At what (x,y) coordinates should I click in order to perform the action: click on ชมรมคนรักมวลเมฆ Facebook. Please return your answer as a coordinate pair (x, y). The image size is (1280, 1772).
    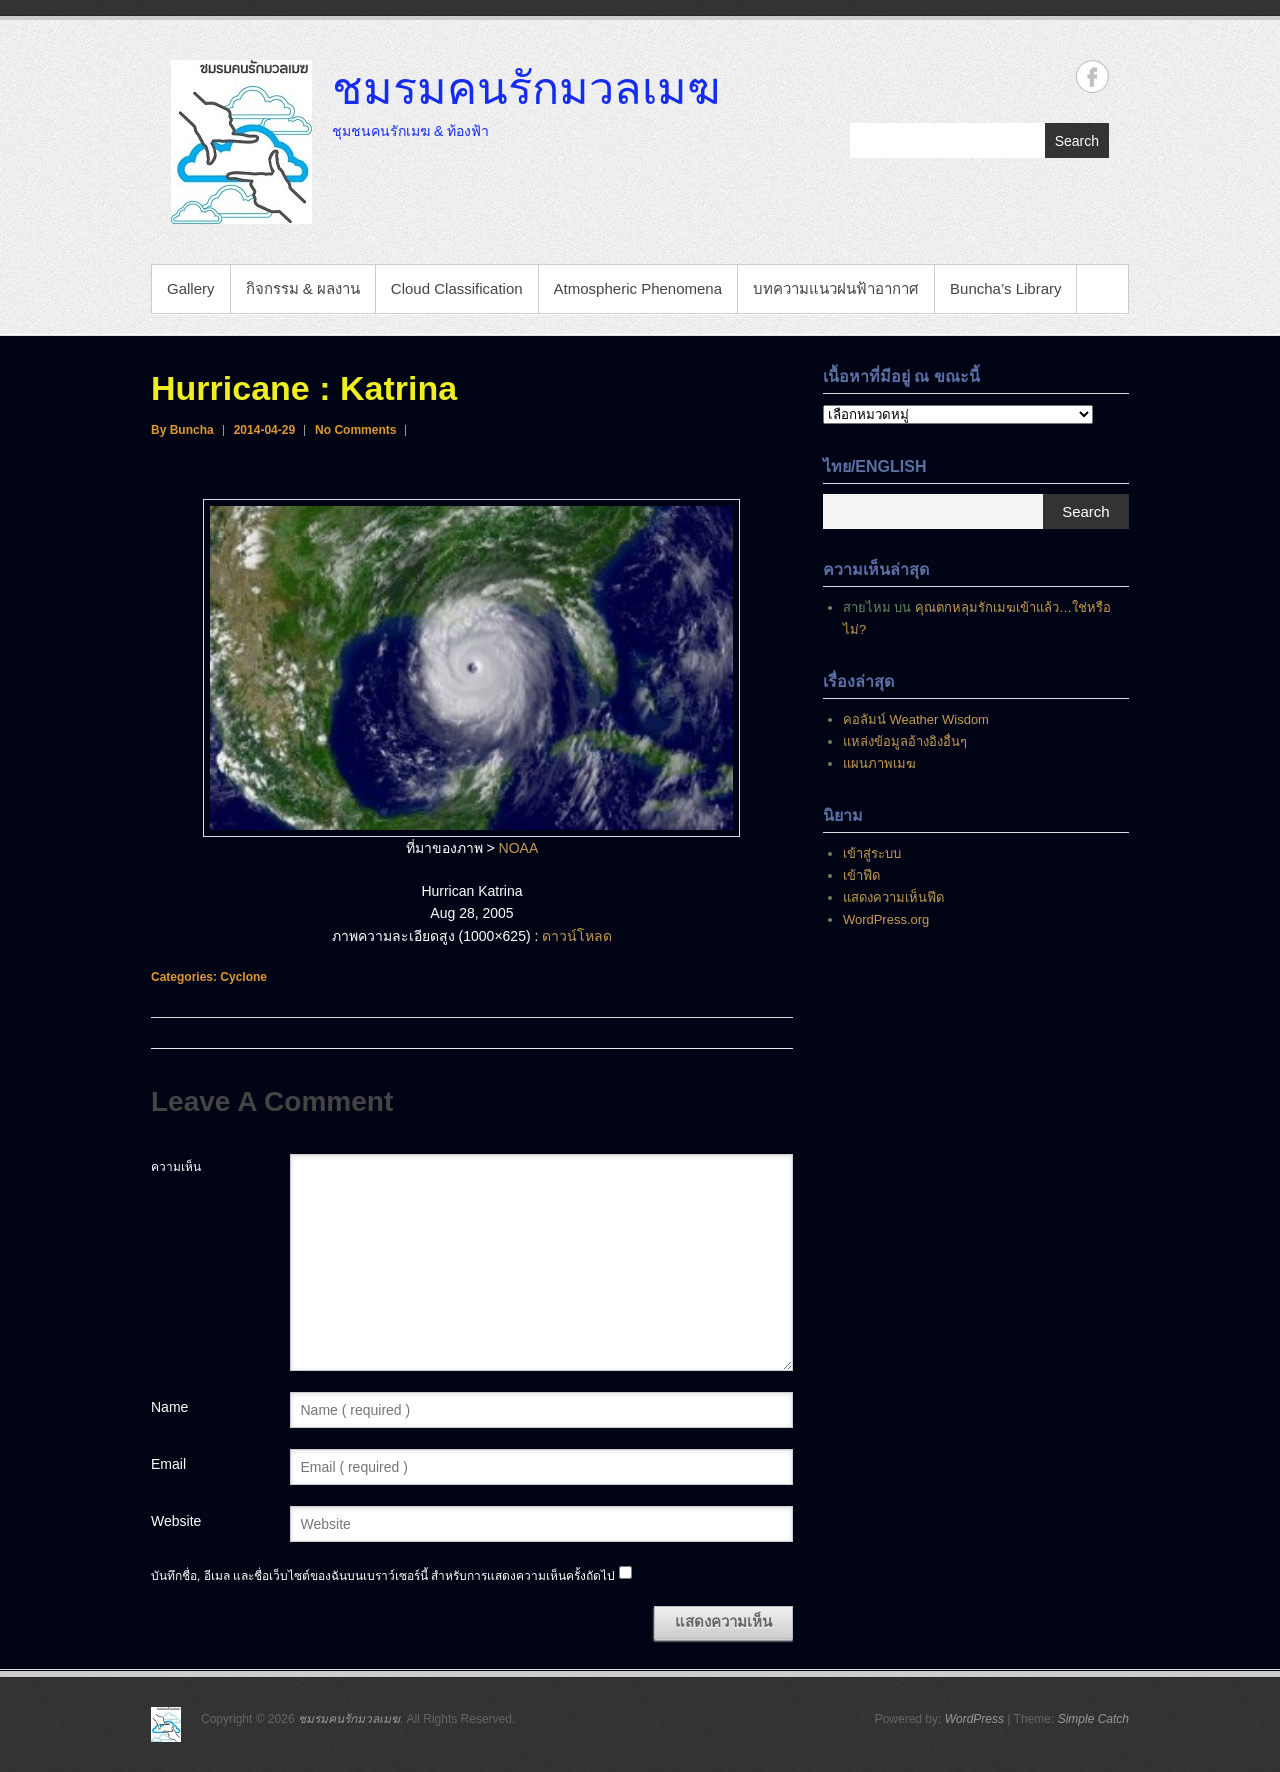
    Looking at the image, I should click on (1092, 76).